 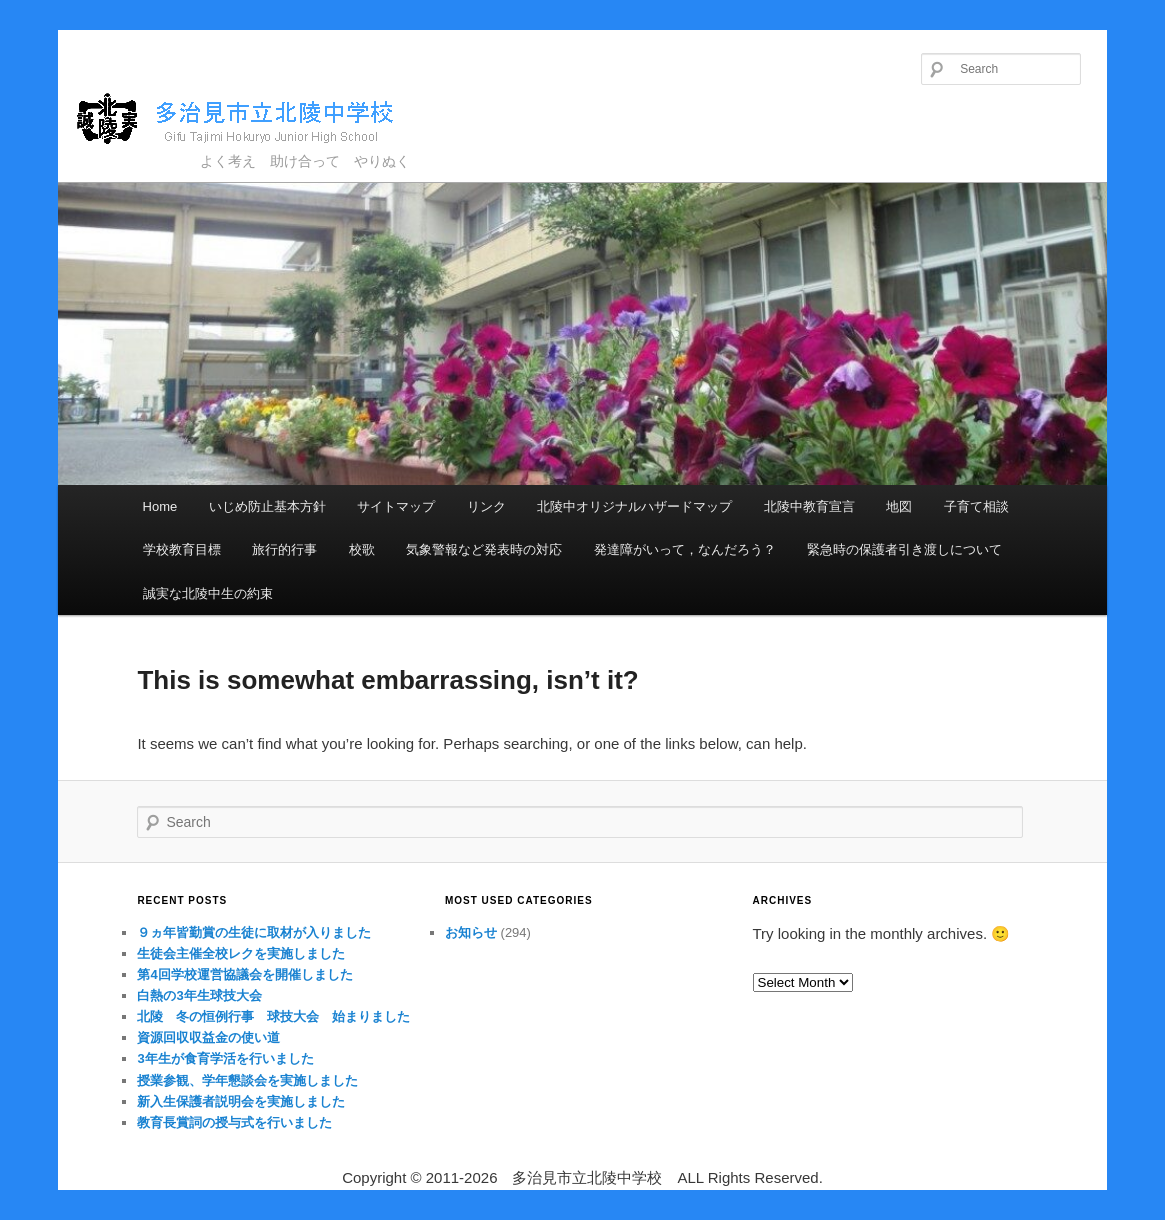 What do you see at coordinates (241, 1101) in the screenshot?
I see `新入生保護者説明会を実施しました` at bounding box center [241, 1101].